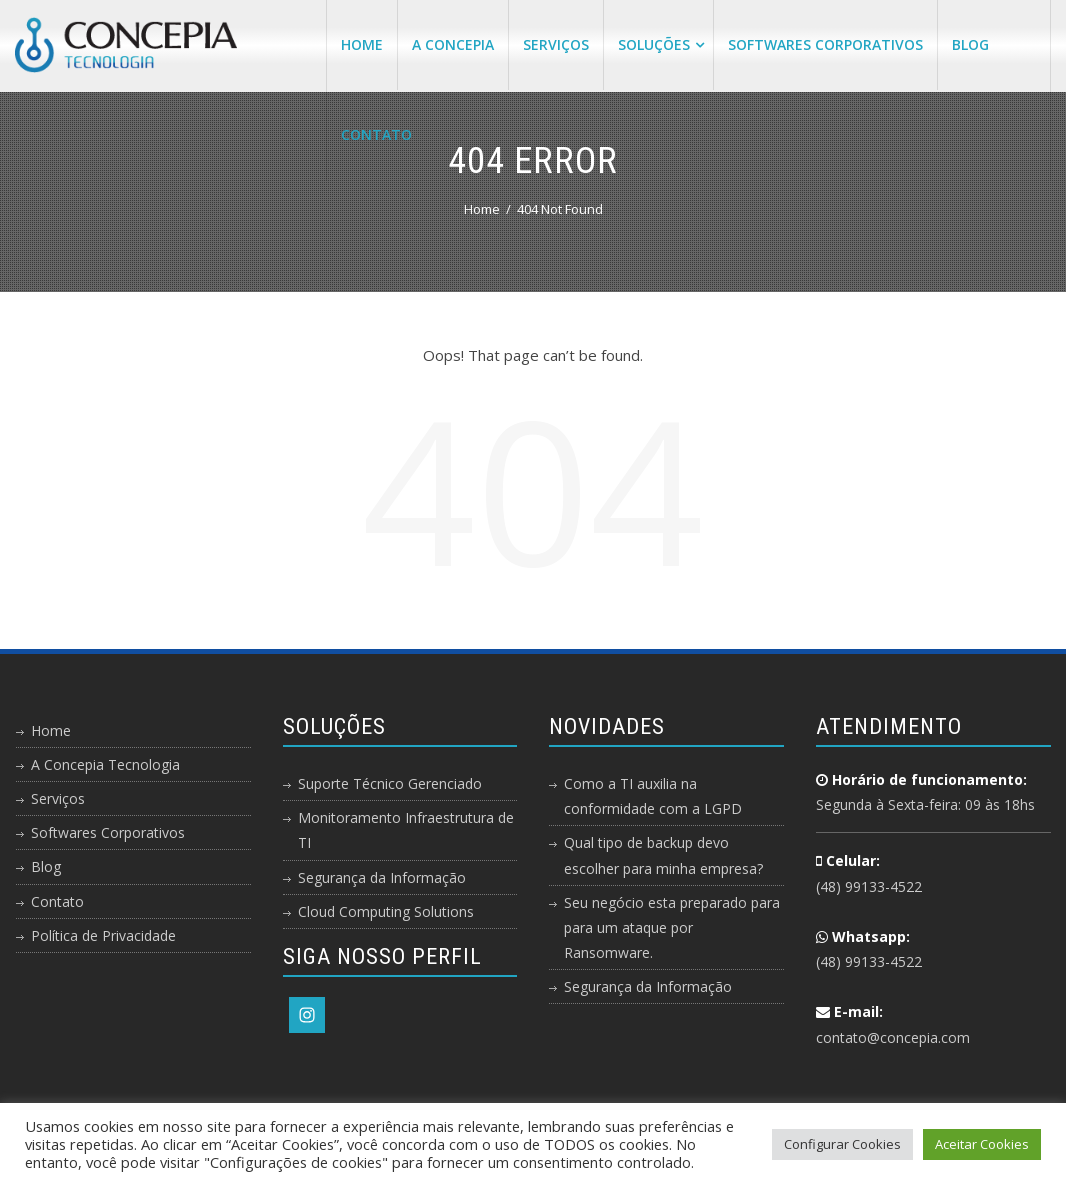  What do you see at coordinates (661, 44) in the screenshot?
I see `Soluções` at bounding box center [661, 44].